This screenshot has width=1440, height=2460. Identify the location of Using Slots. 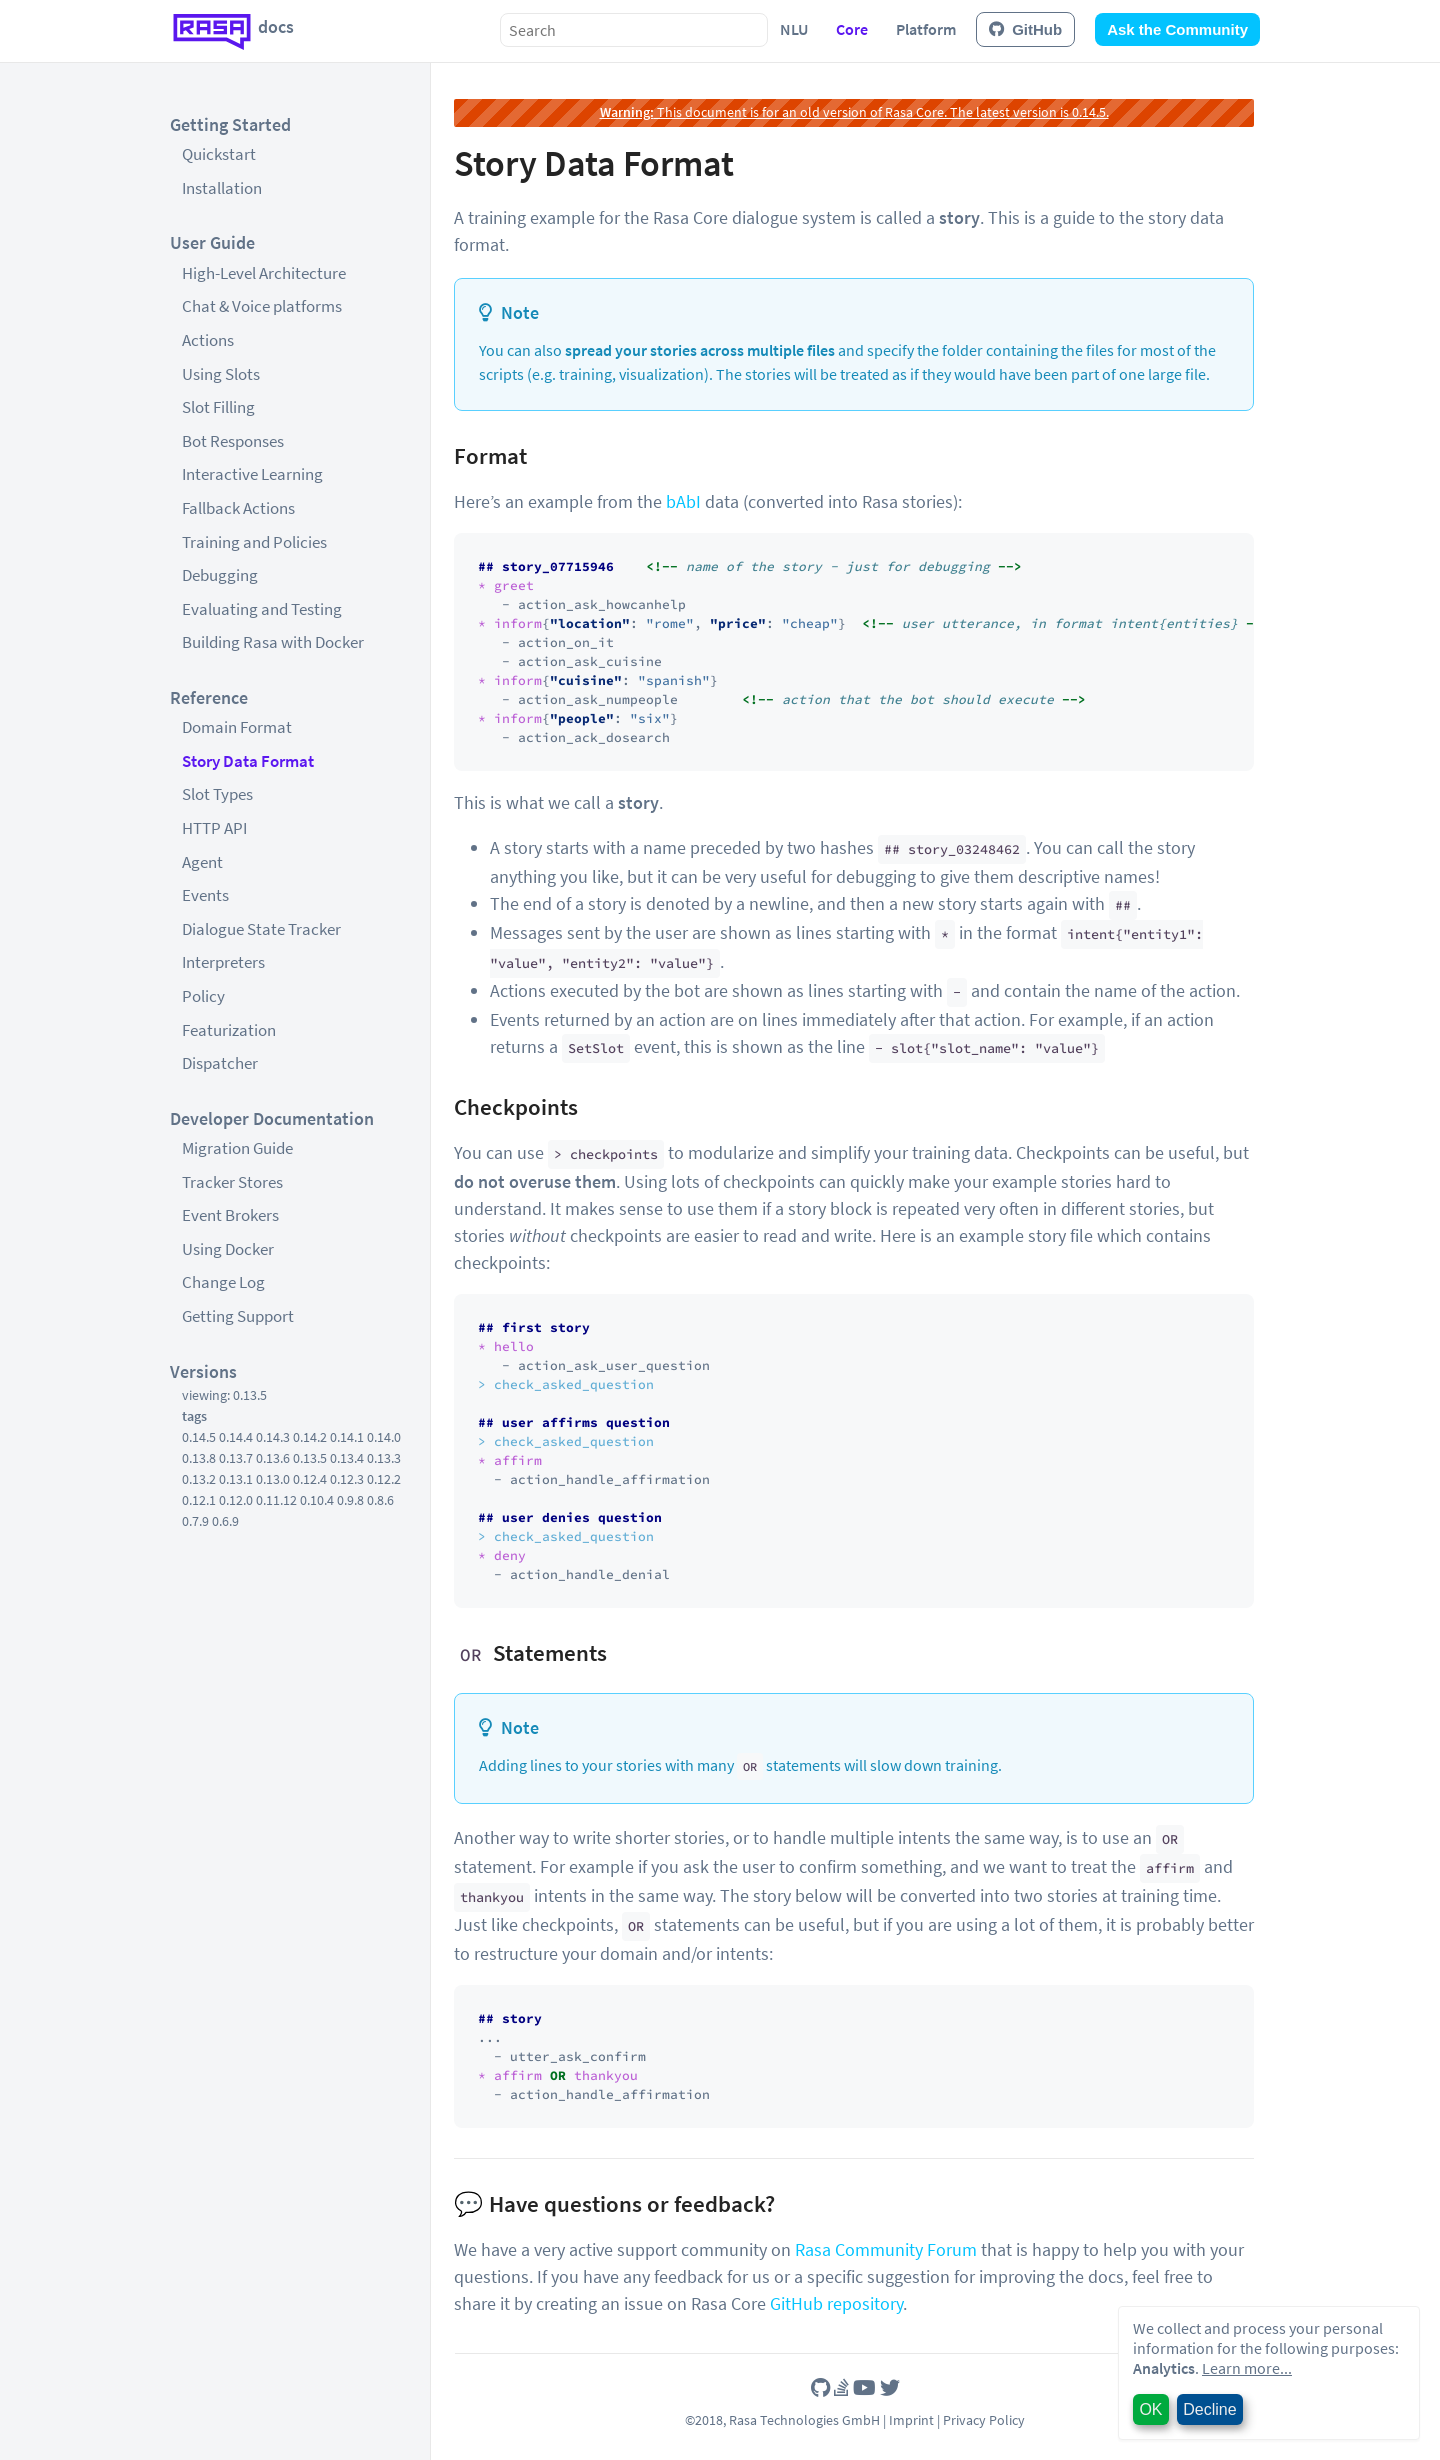
(221, 374).